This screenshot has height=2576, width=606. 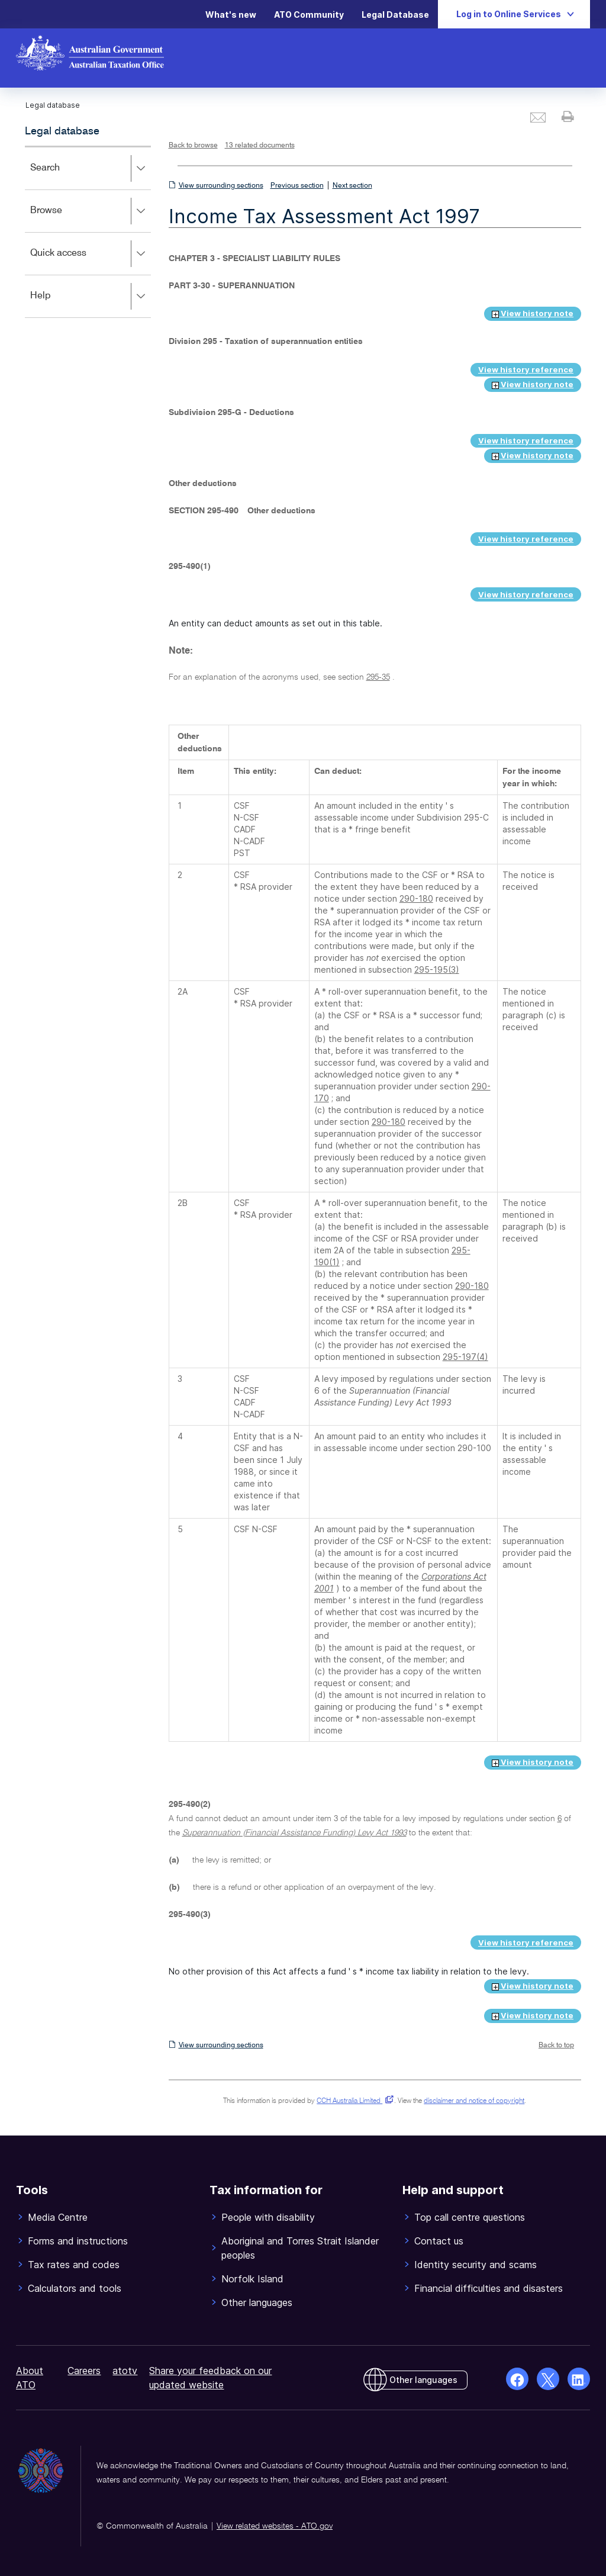 What do you see at coordinates (378, 677) in the screenshot?
I see `295-35` at bounding box center [378, 677].